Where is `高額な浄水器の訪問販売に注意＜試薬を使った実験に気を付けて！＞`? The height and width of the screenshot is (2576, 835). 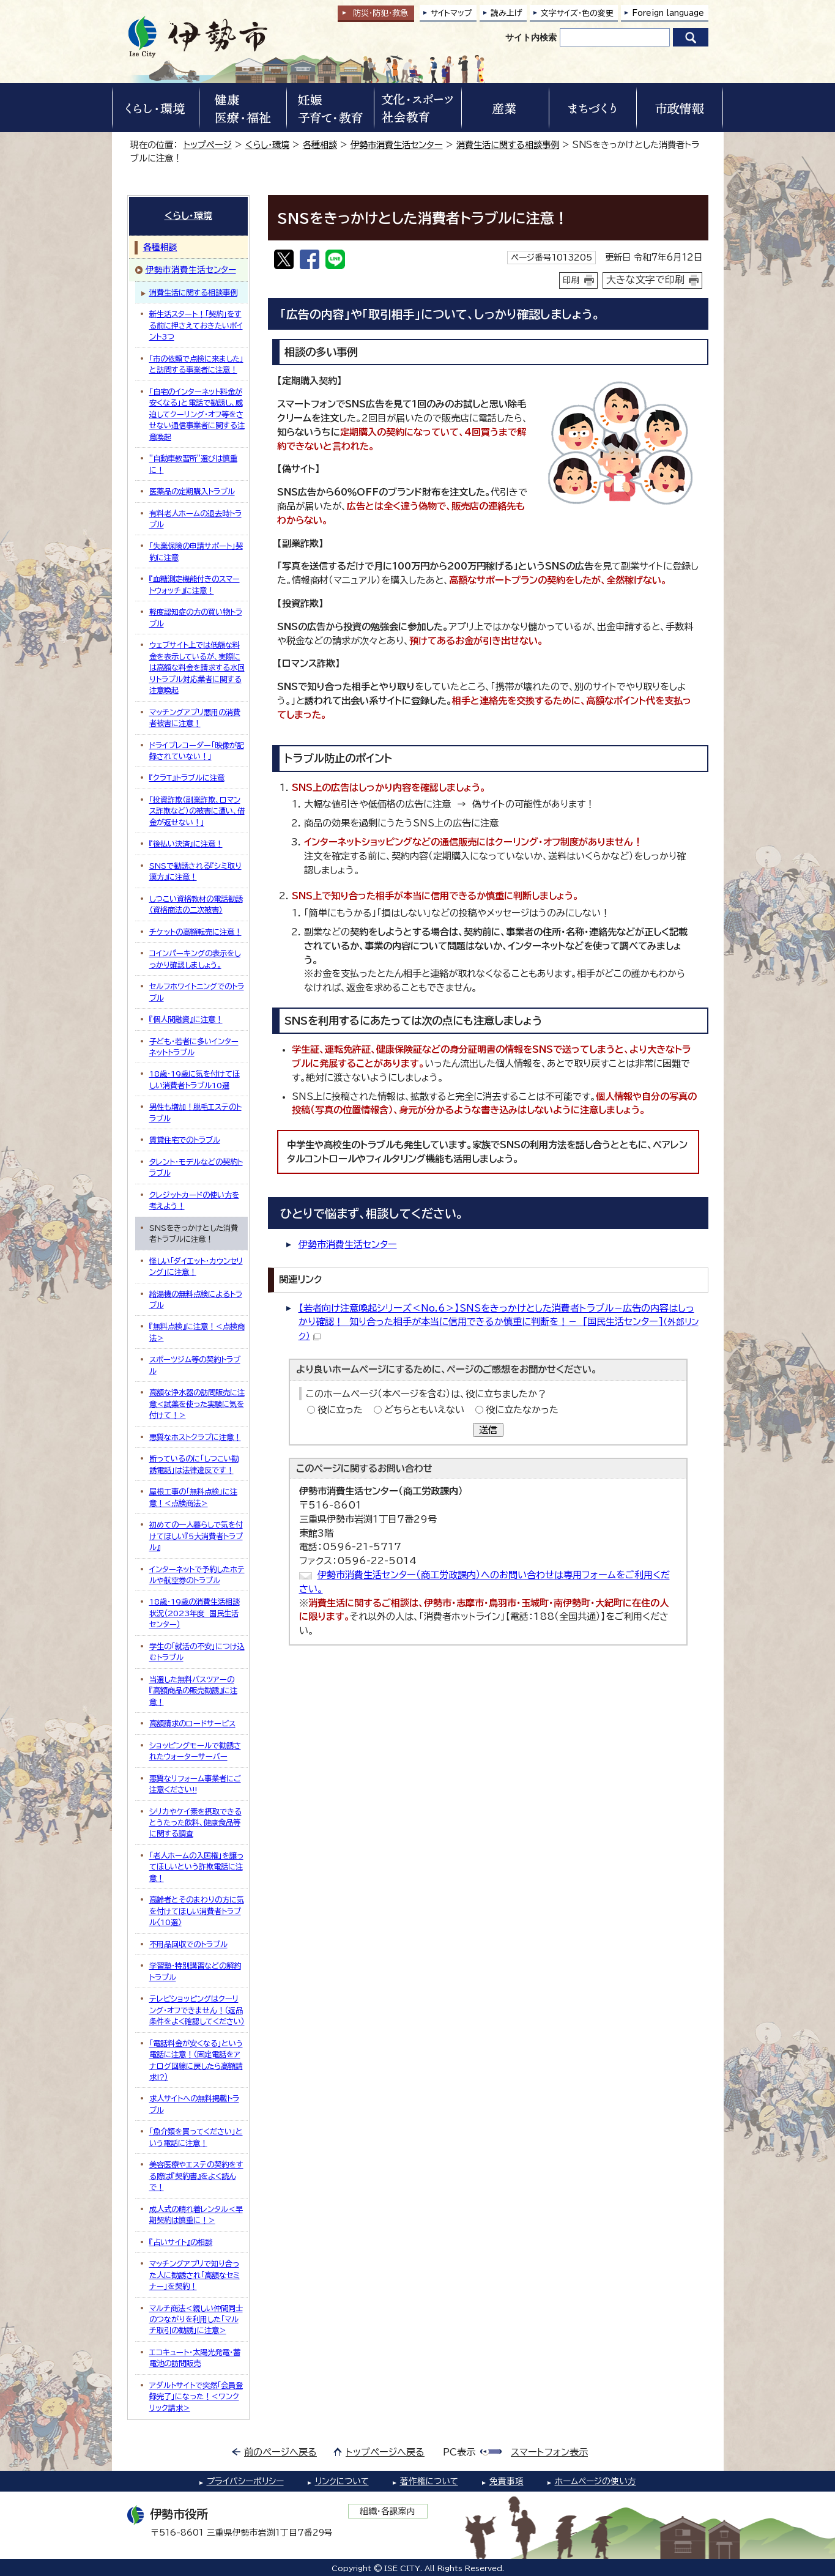
高額な浄水器の訪問販売に注意＜試薬を使った実験に気を付けて！＞ is located at coordinates (197, 1404).